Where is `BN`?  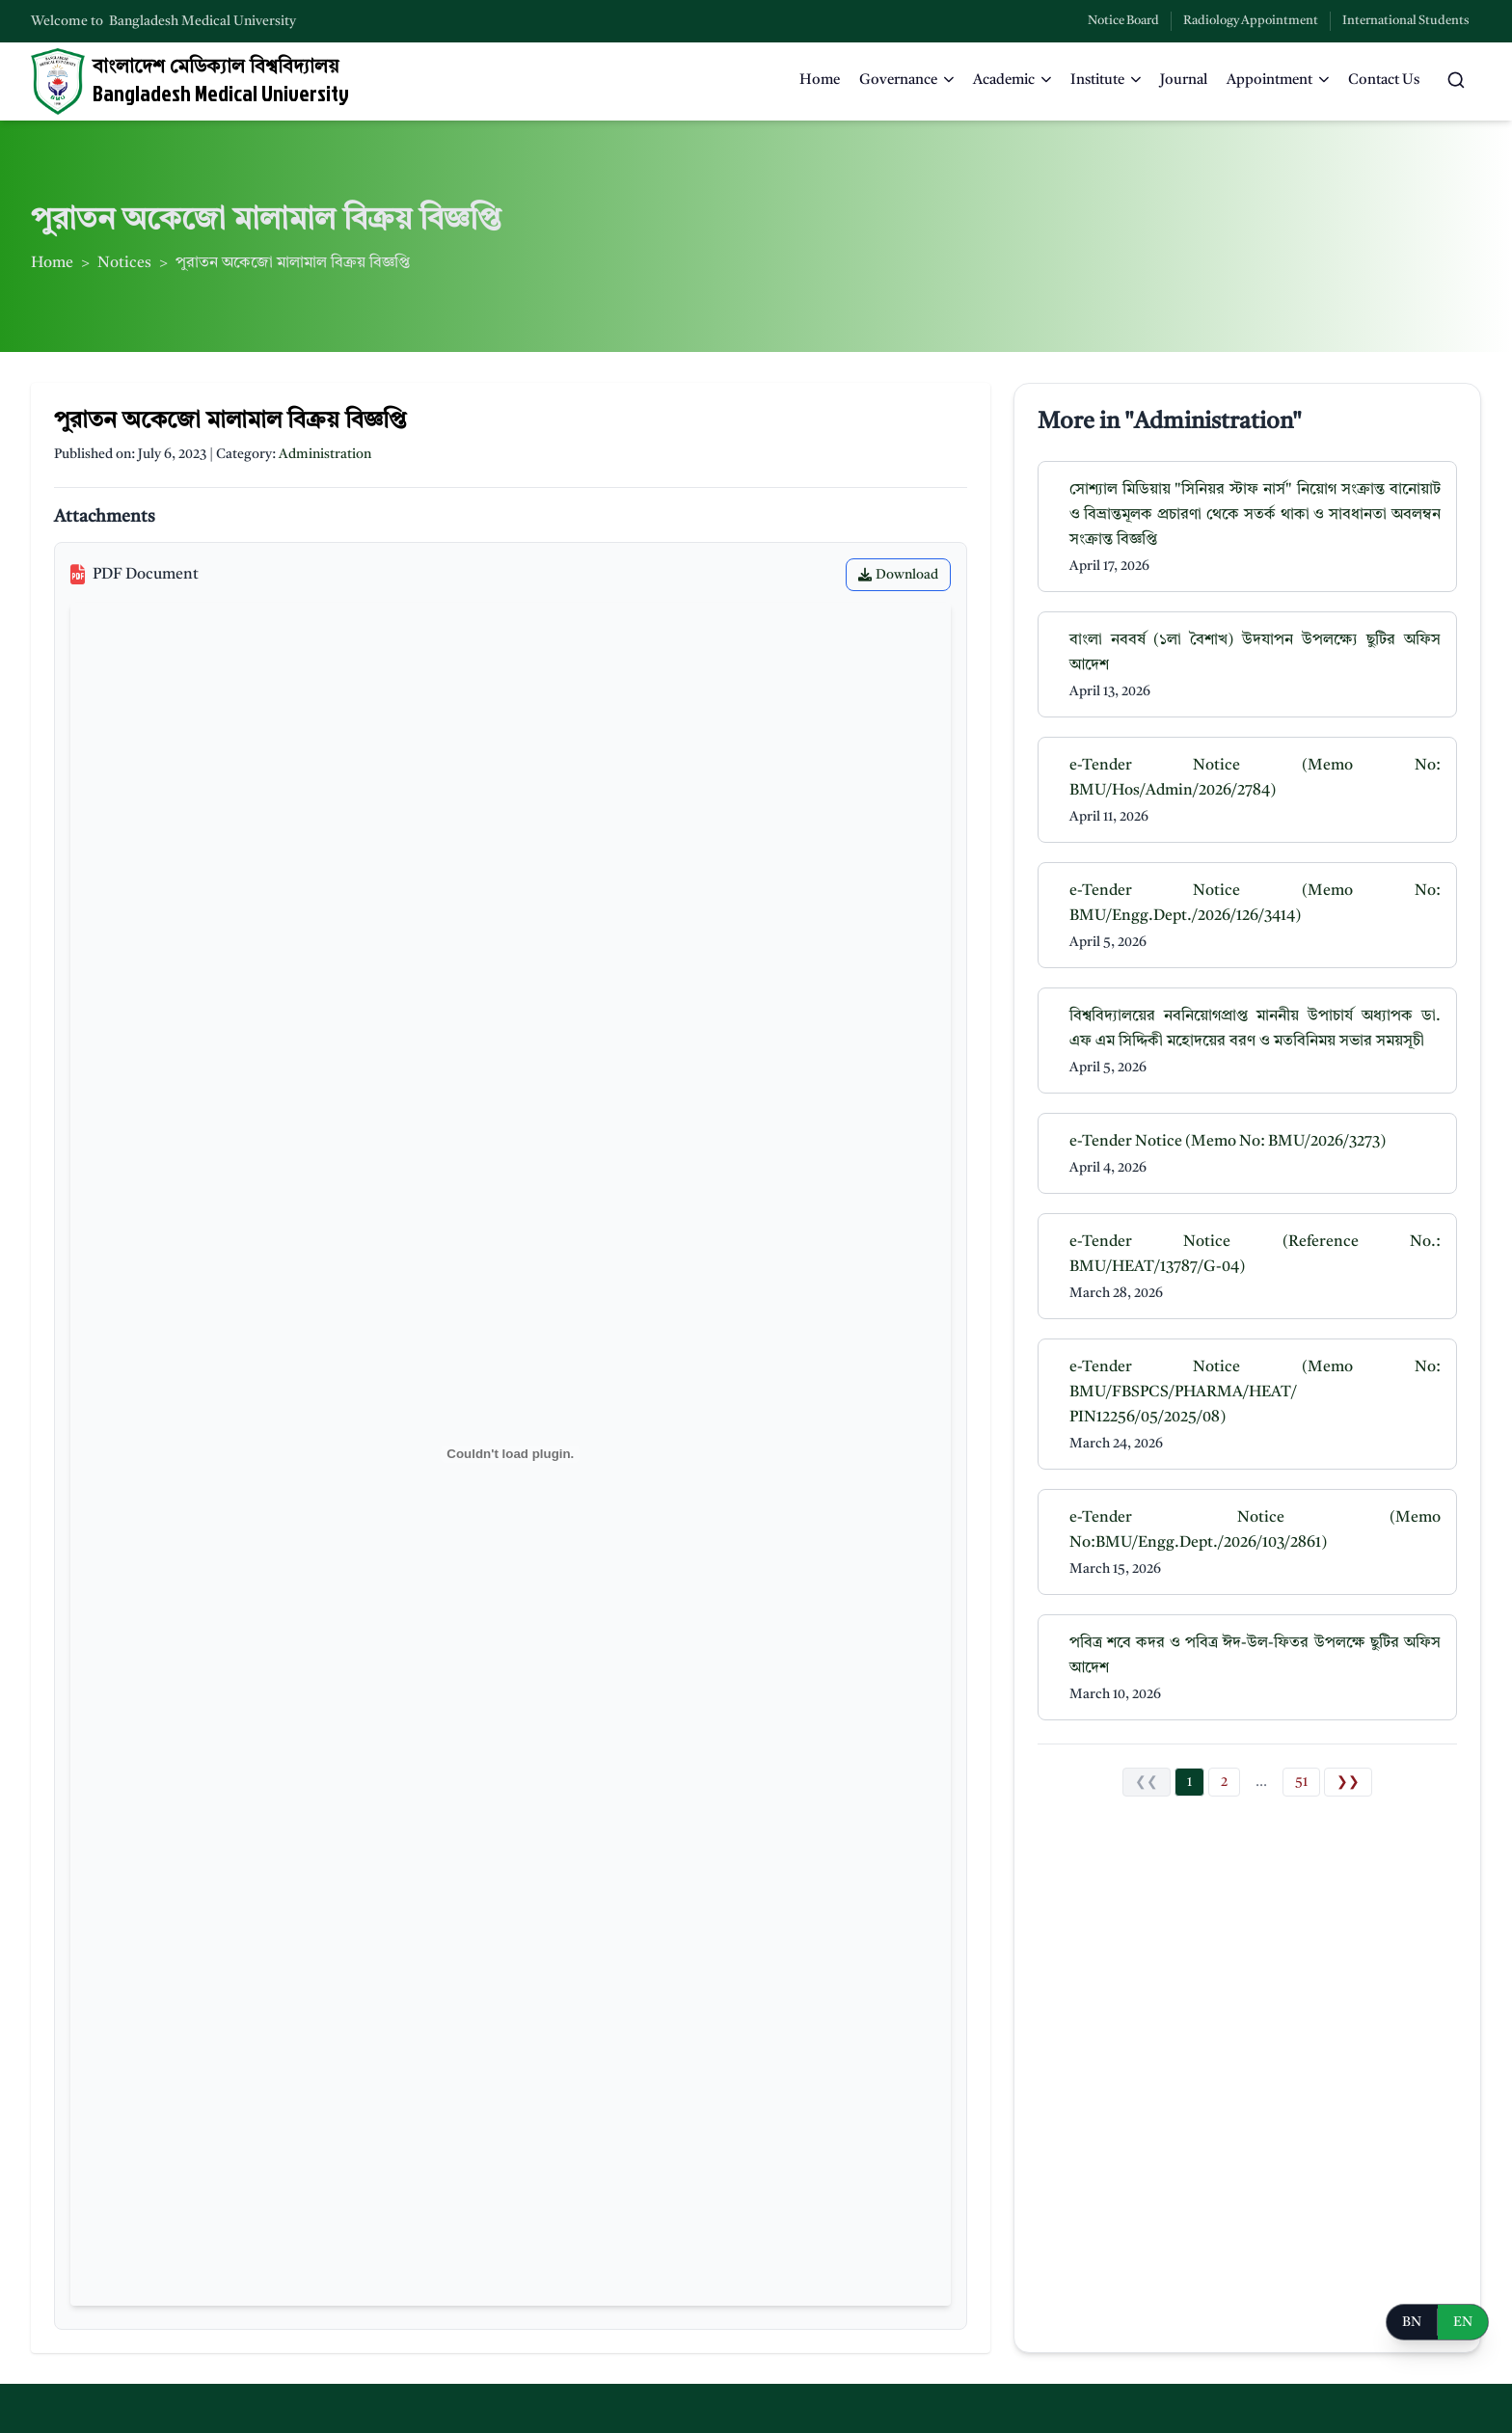
BN is located at coordinates (1411, 2322).